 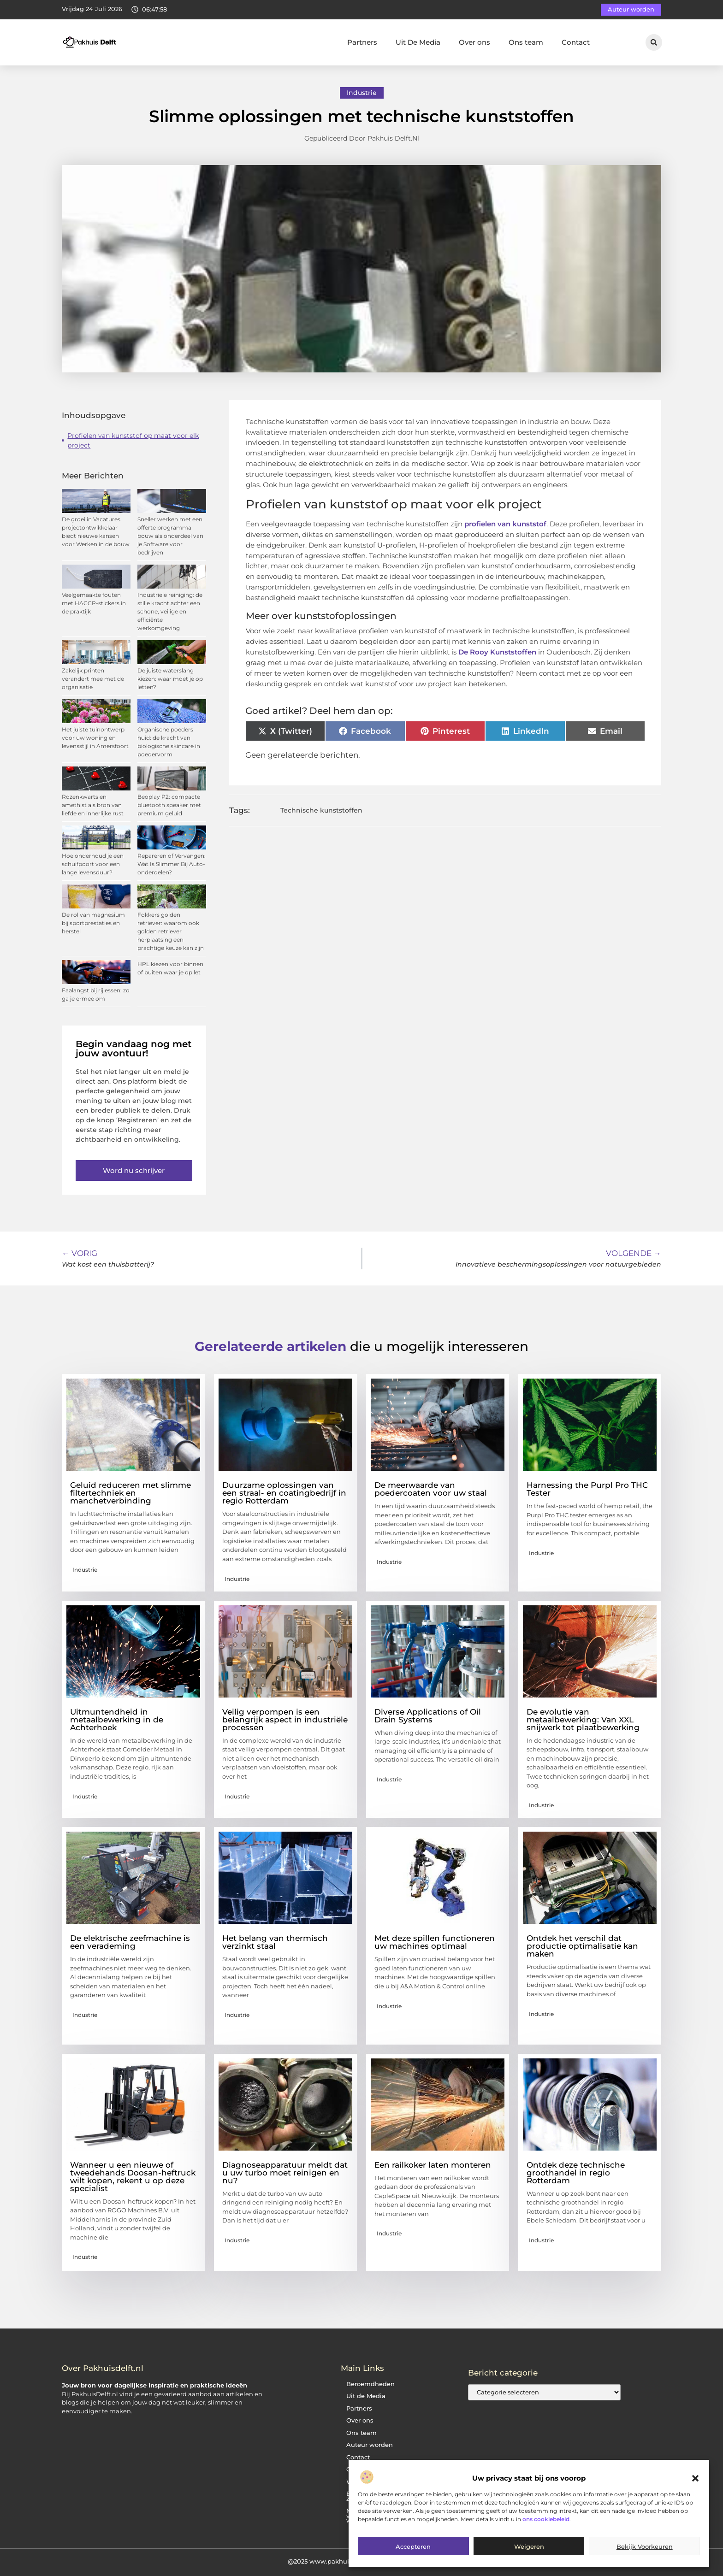 I want to click on Accepteren, so click(x=413, y=2546).